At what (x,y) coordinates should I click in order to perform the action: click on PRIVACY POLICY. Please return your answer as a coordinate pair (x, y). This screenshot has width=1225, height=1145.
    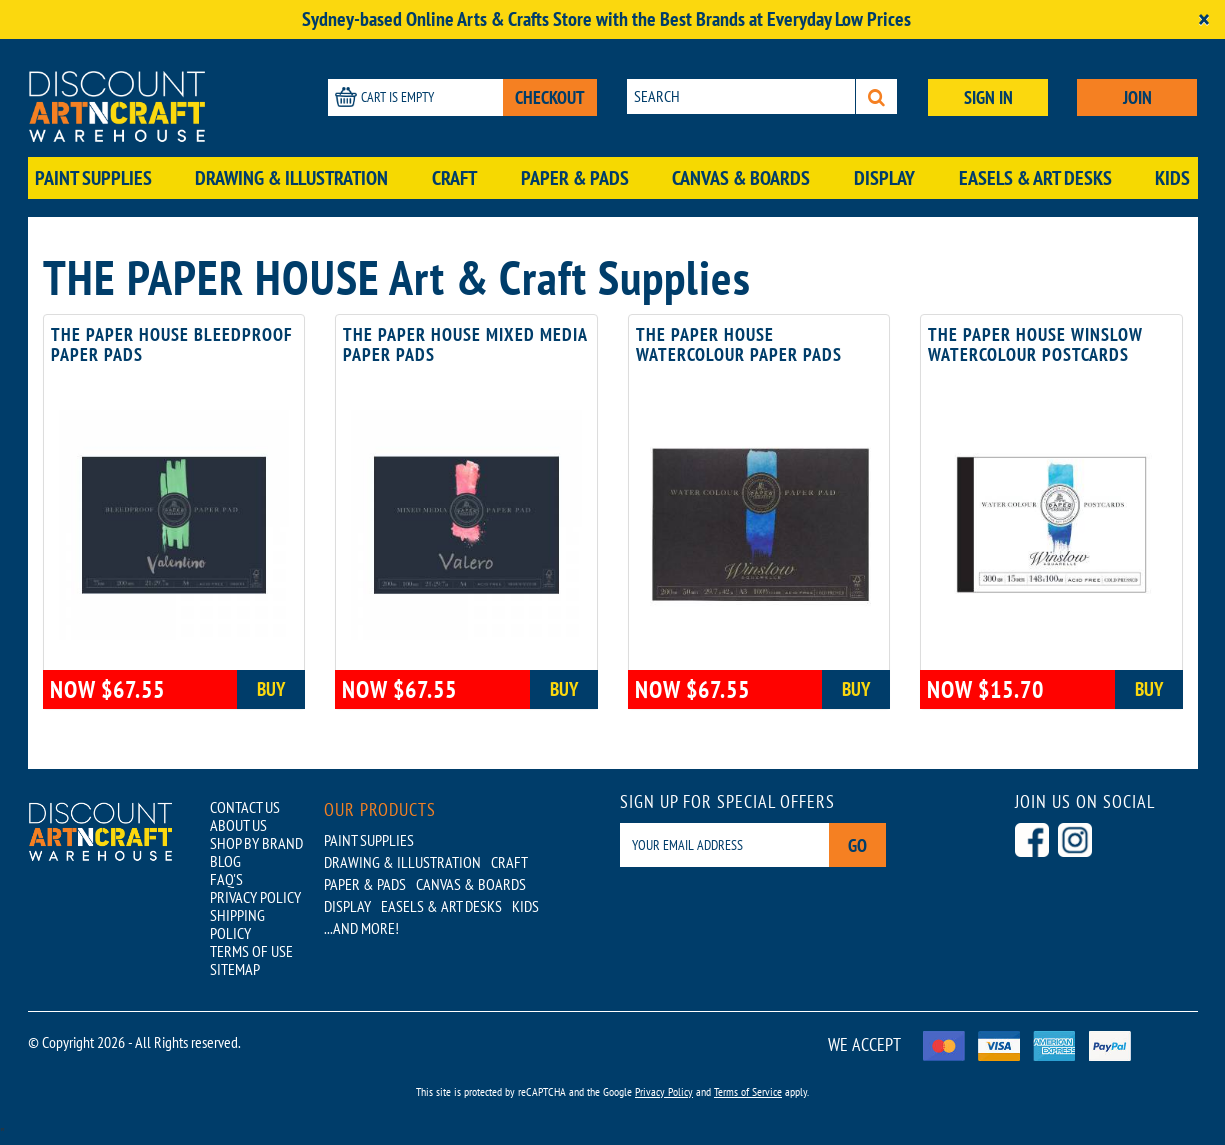
    Looking at the image, I should click on (255, 897).